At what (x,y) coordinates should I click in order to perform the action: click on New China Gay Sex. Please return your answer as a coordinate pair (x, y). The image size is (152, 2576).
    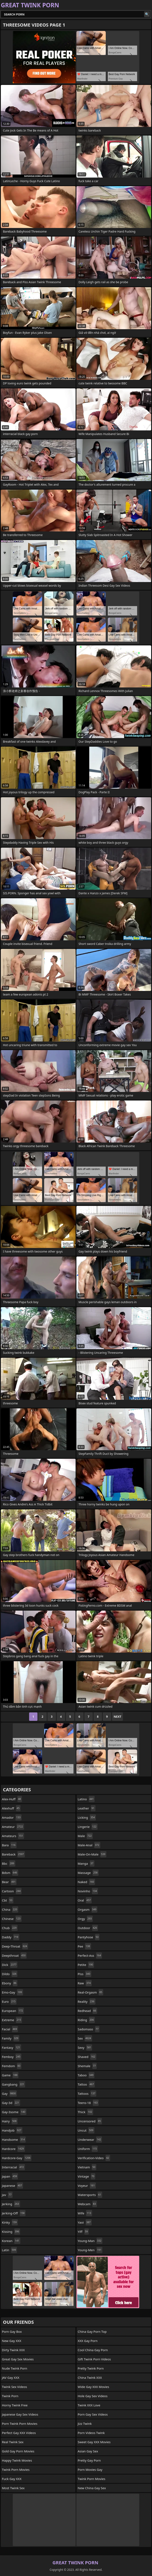
    Looking at the image, I should click on (92, 2488).